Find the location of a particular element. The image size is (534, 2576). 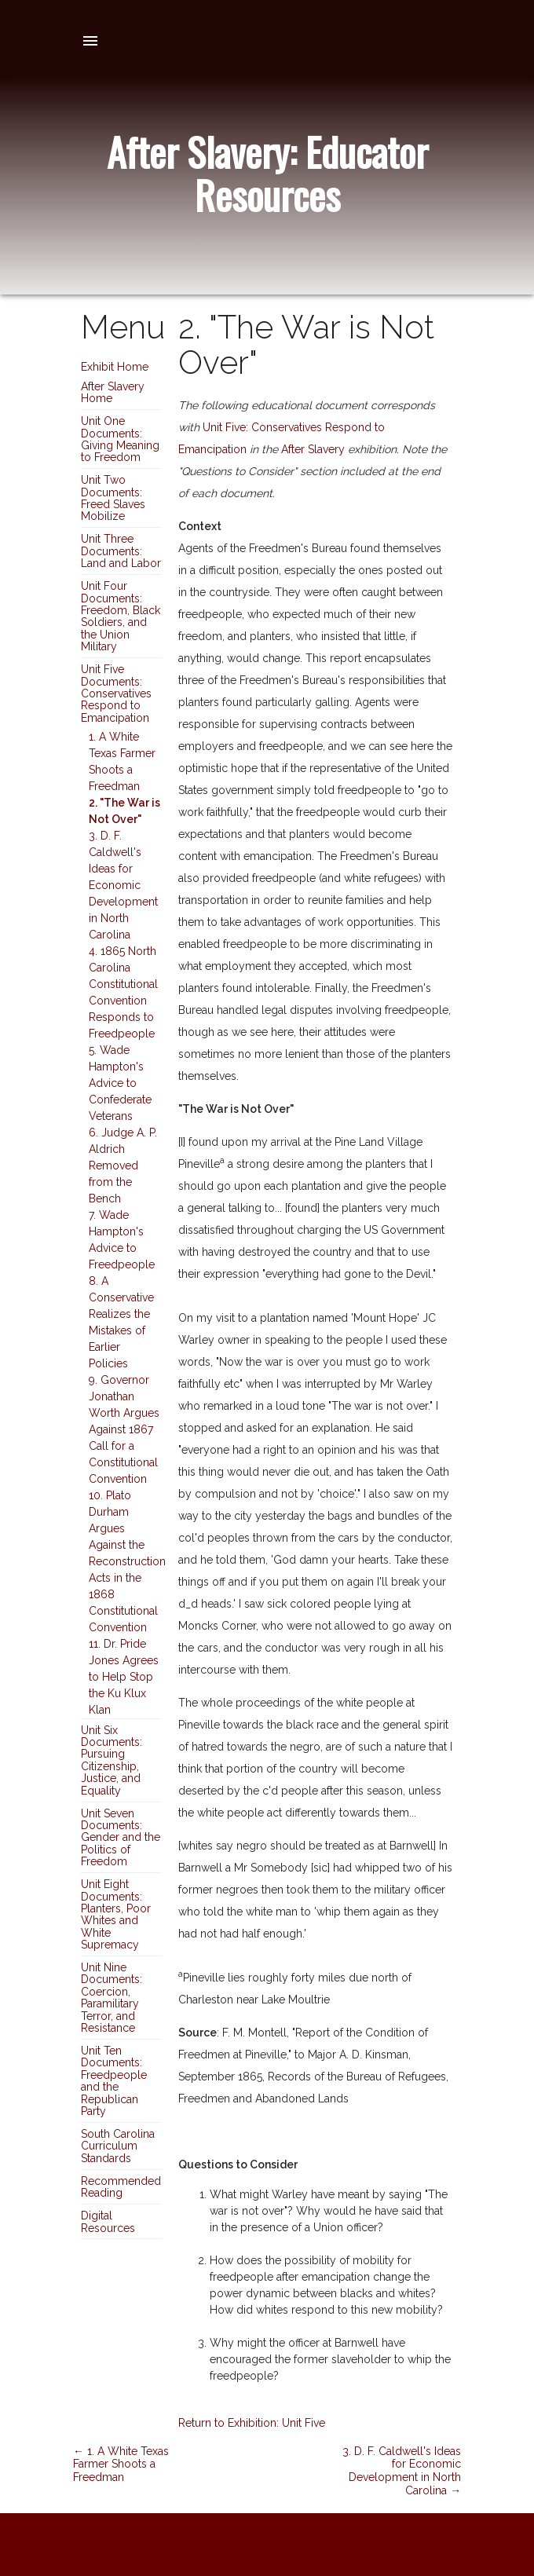

South Carolina Curriculum Standards is located at coordinates (118, 2146).